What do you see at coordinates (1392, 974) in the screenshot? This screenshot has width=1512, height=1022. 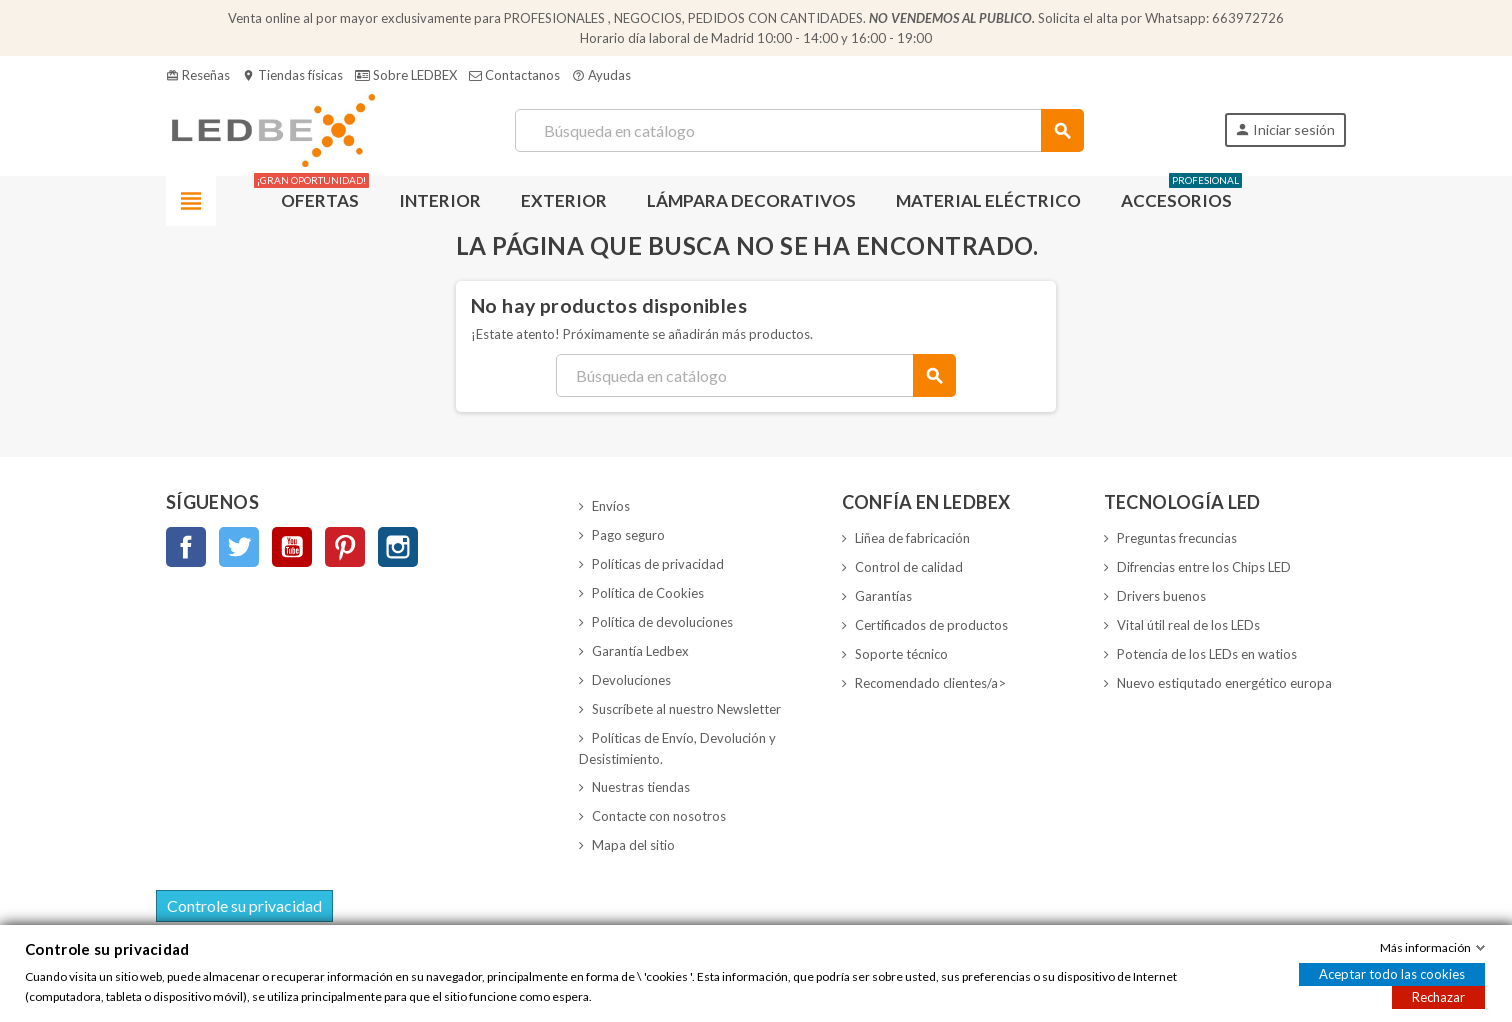 I see `Aceptar todo las cookies` at bounding box center [1392, 974].